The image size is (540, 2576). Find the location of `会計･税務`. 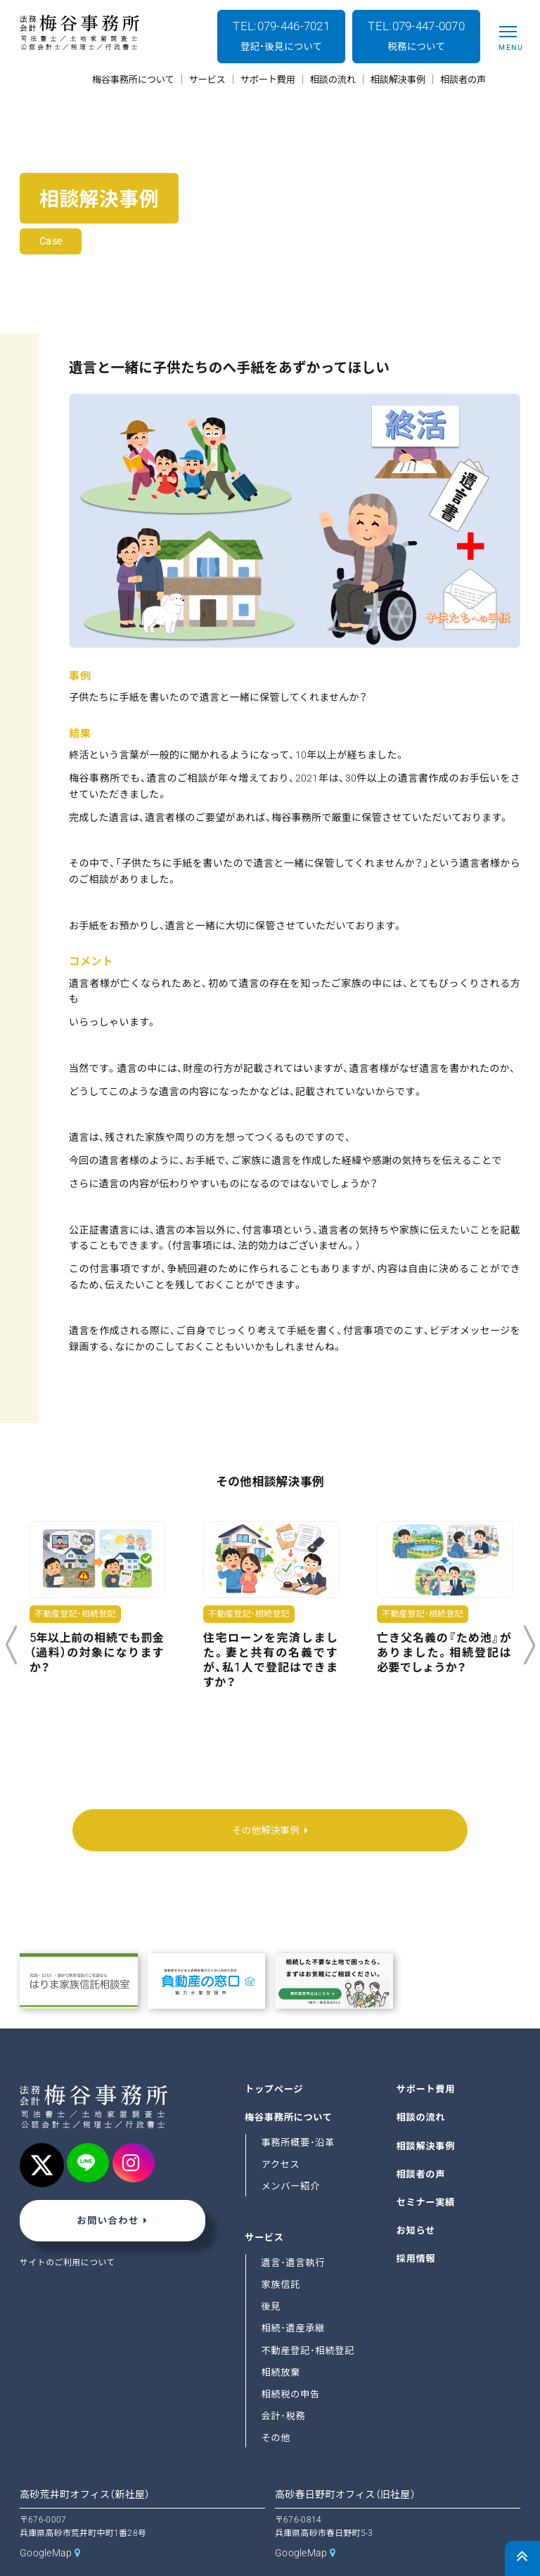

会計･税務 is located at coordinates (283, 2383).